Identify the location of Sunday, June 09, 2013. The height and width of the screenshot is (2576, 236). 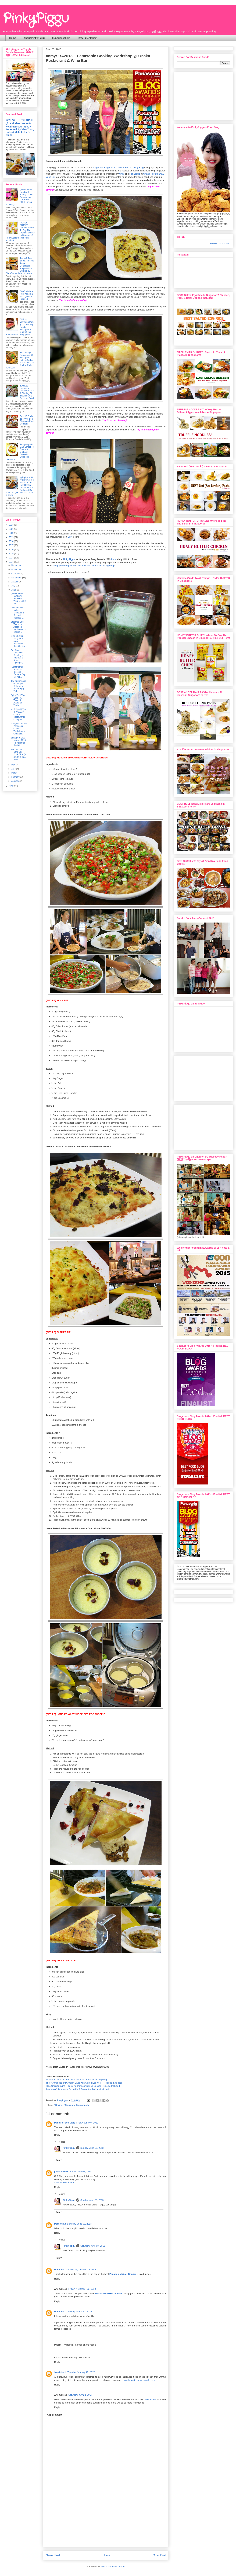
(92, 2148).